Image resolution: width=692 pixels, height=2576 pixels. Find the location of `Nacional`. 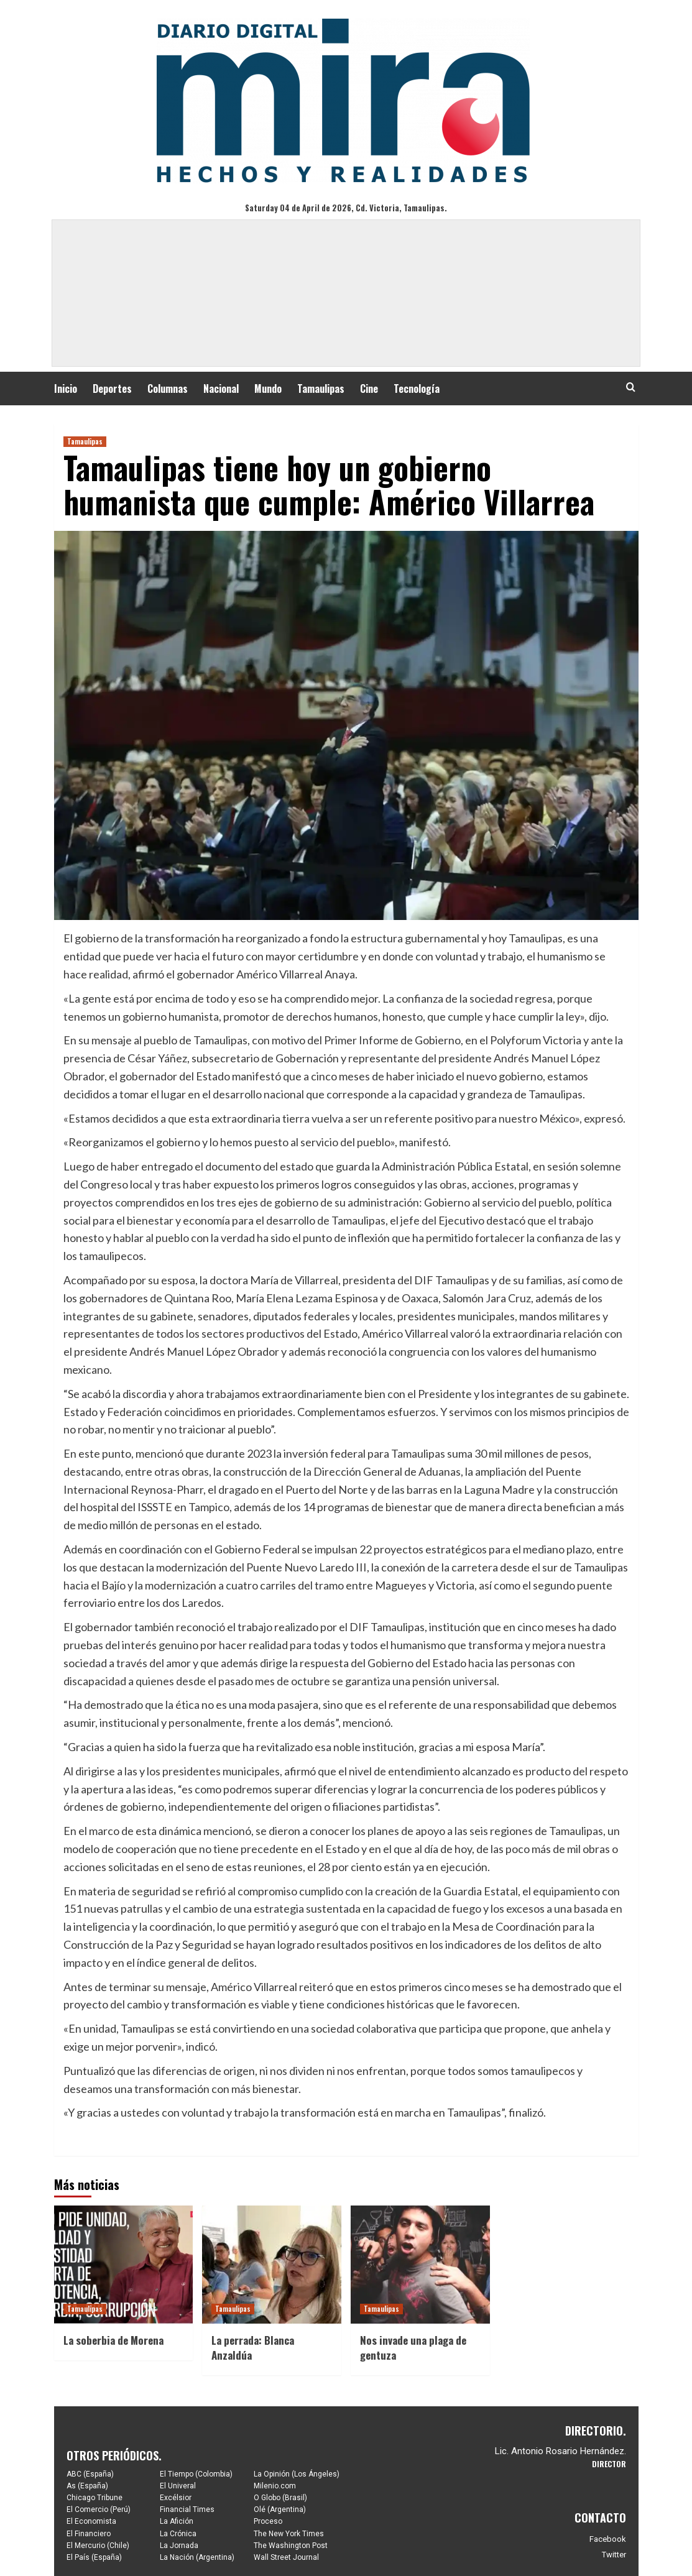

Nacional is located at coordinates (221, 388).